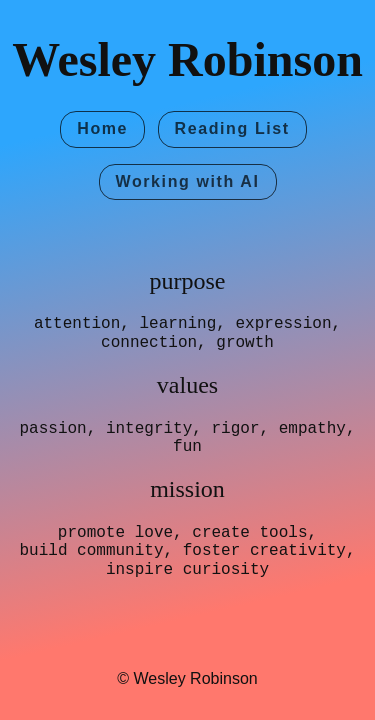  What do you see at coordinates (232, 128) in the screenshot?
I see `Reading List` at bounding box center [232, 128].